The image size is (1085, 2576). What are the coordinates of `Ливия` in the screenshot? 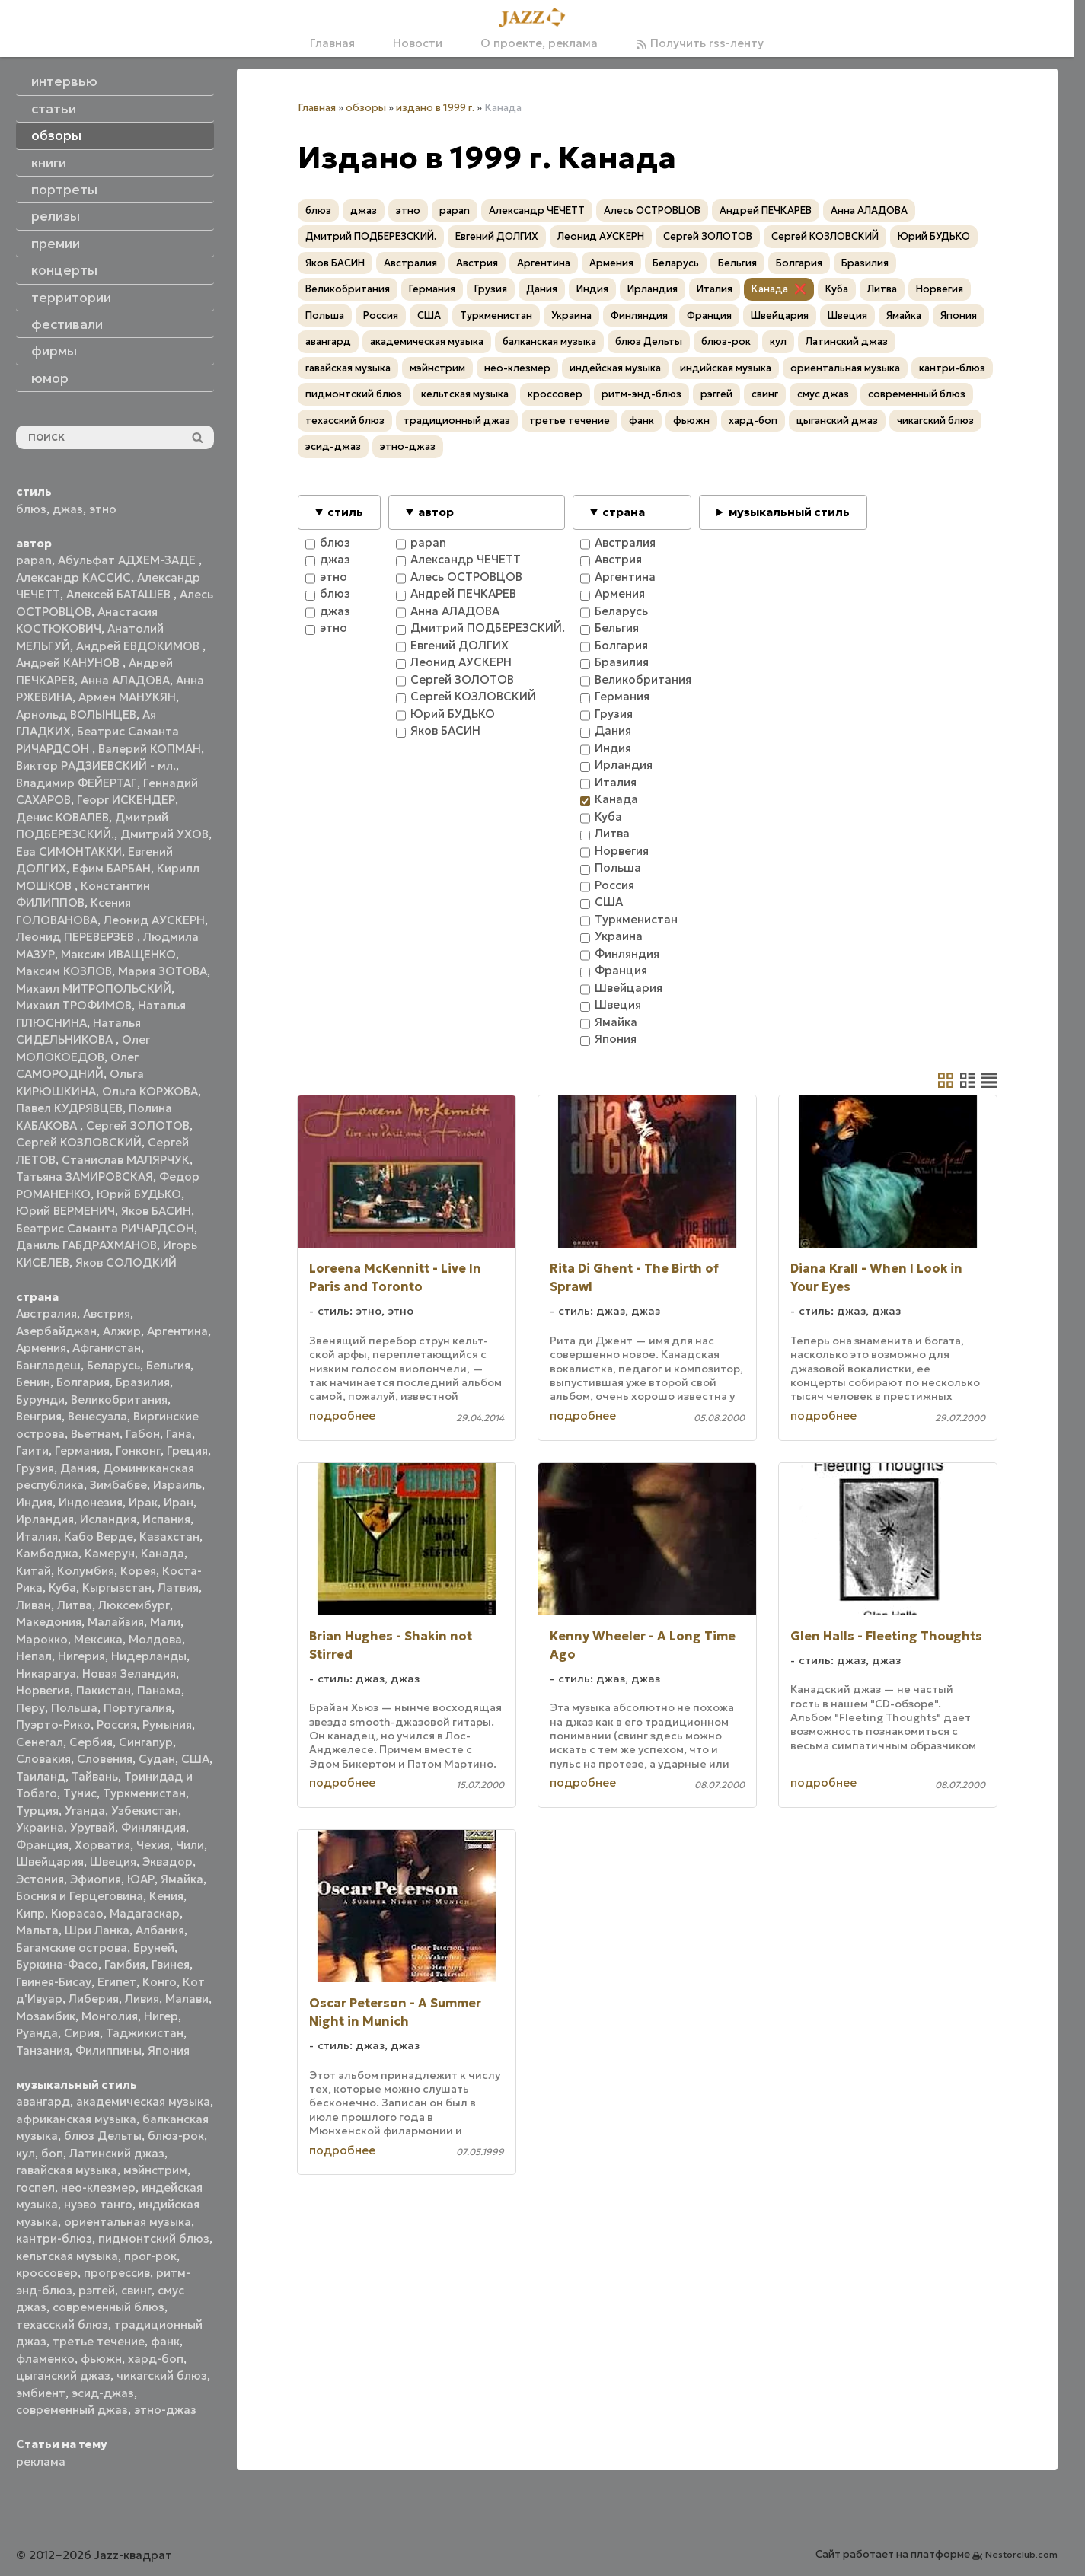 It's located at (142, 1998).